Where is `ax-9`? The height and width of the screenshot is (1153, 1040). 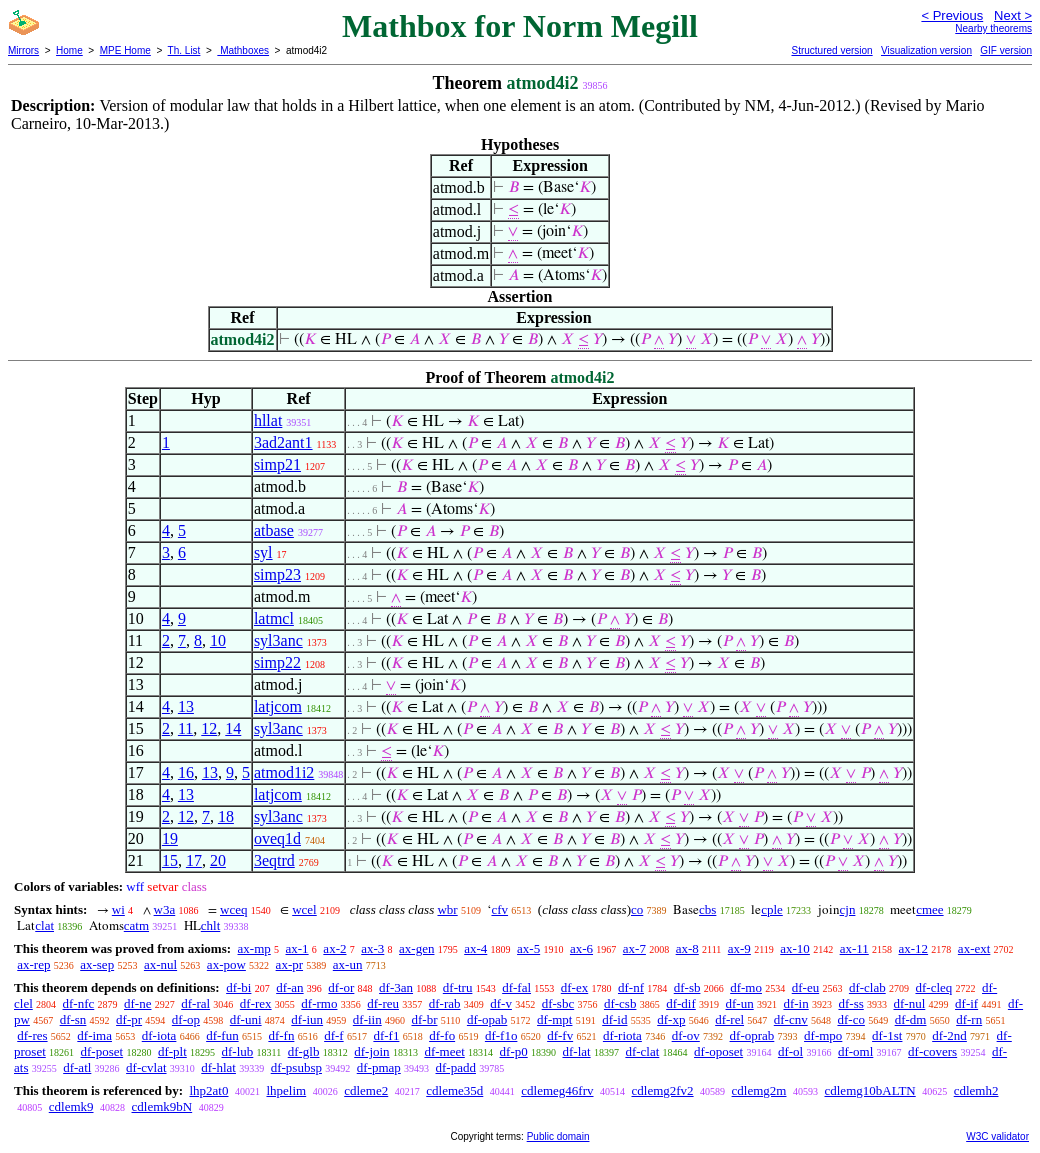 ax-9 is located at coordinates (739, 948).